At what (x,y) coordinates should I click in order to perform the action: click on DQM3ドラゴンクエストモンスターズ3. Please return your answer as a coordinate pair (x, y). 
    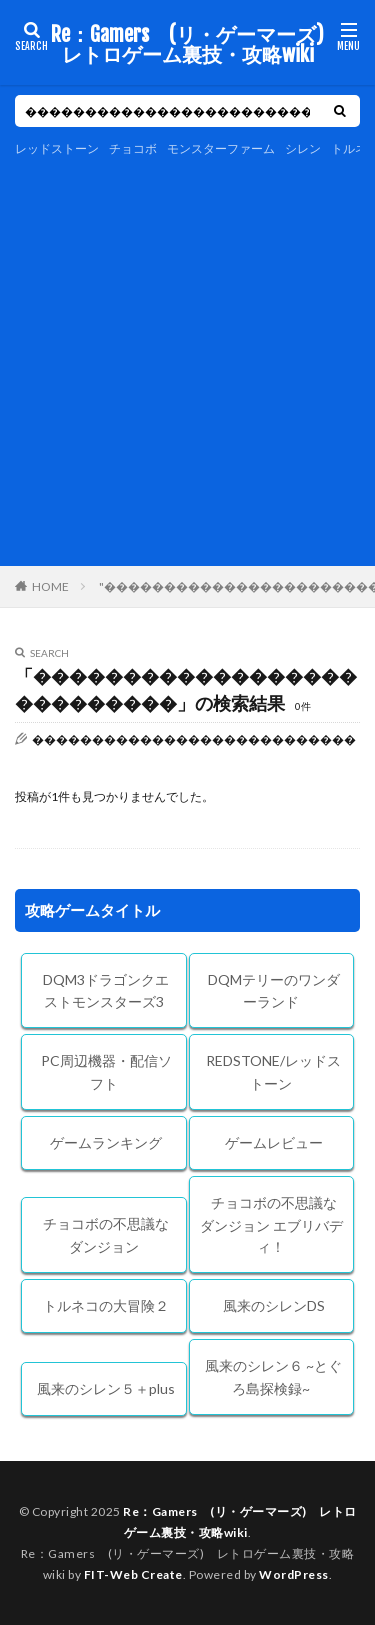
    Looking at the image, I should click on (106, 991).